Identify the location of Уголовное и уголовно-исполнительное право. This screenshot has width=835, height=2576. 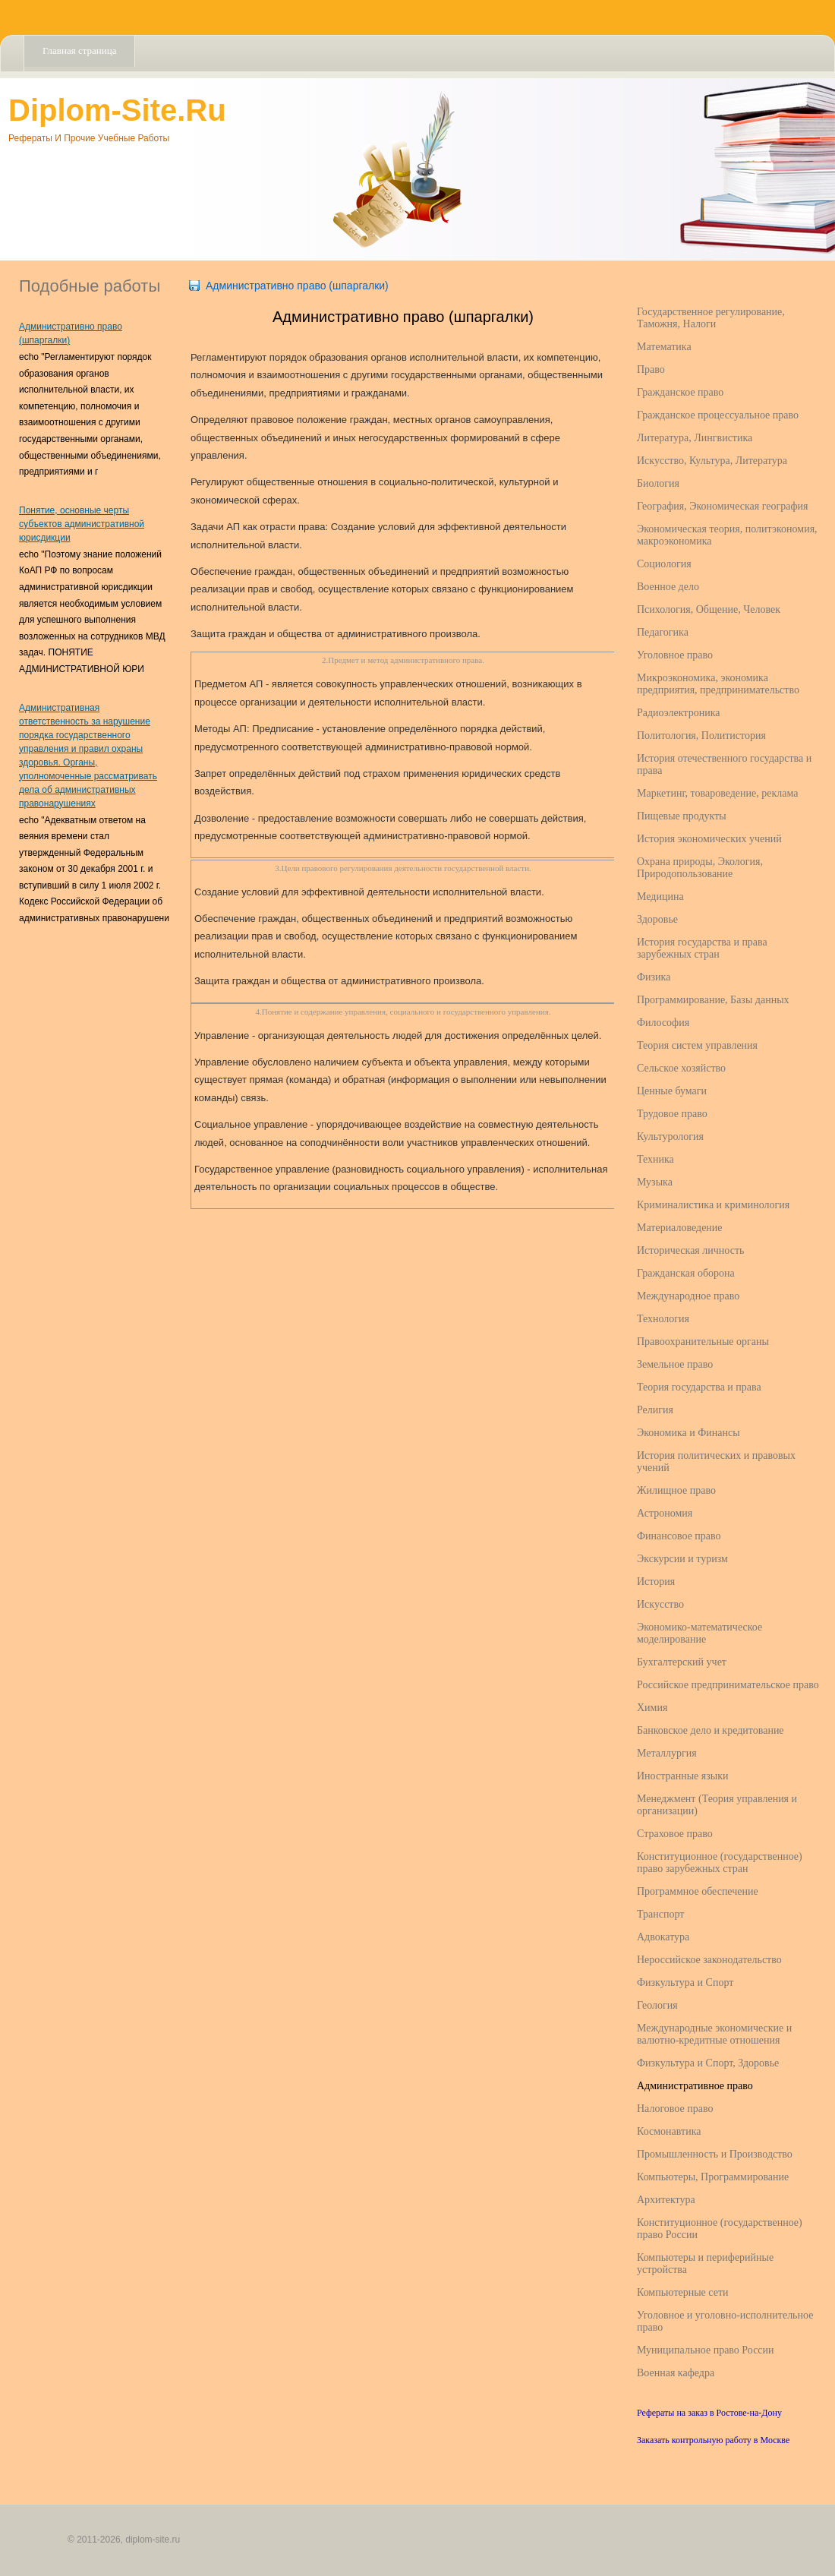
(725, 2321).